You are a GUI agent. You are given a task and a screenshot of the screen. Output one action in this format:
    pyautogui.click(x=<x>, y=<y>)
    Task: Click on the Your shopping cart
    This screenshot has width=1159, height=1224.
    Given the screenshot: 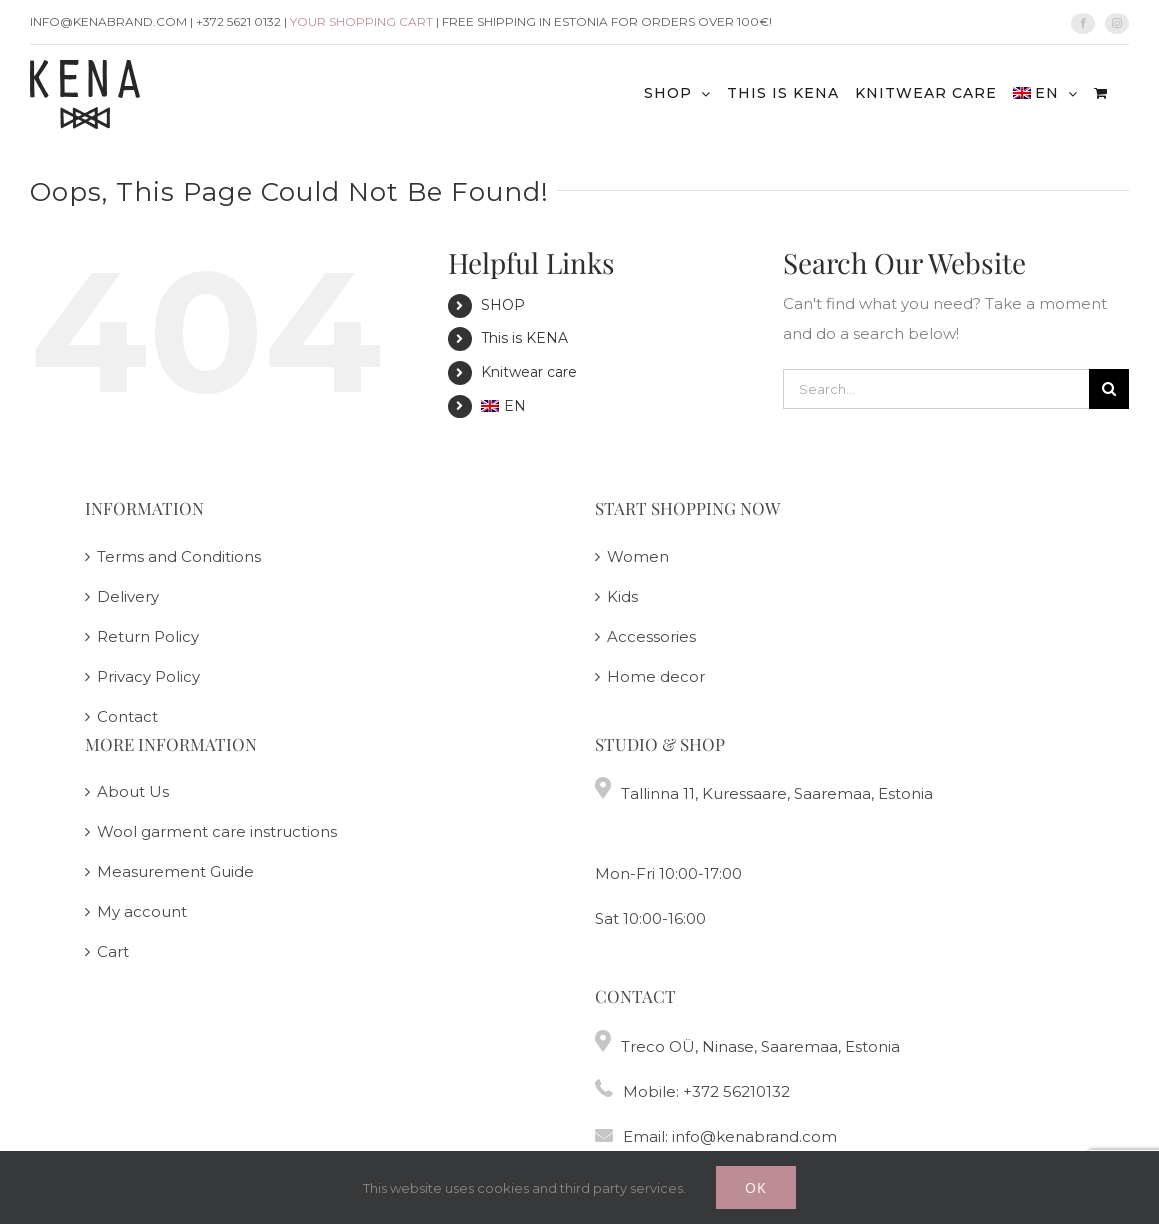 What is the action you would take?
    pyautogui.click(x=361, y=21)
    